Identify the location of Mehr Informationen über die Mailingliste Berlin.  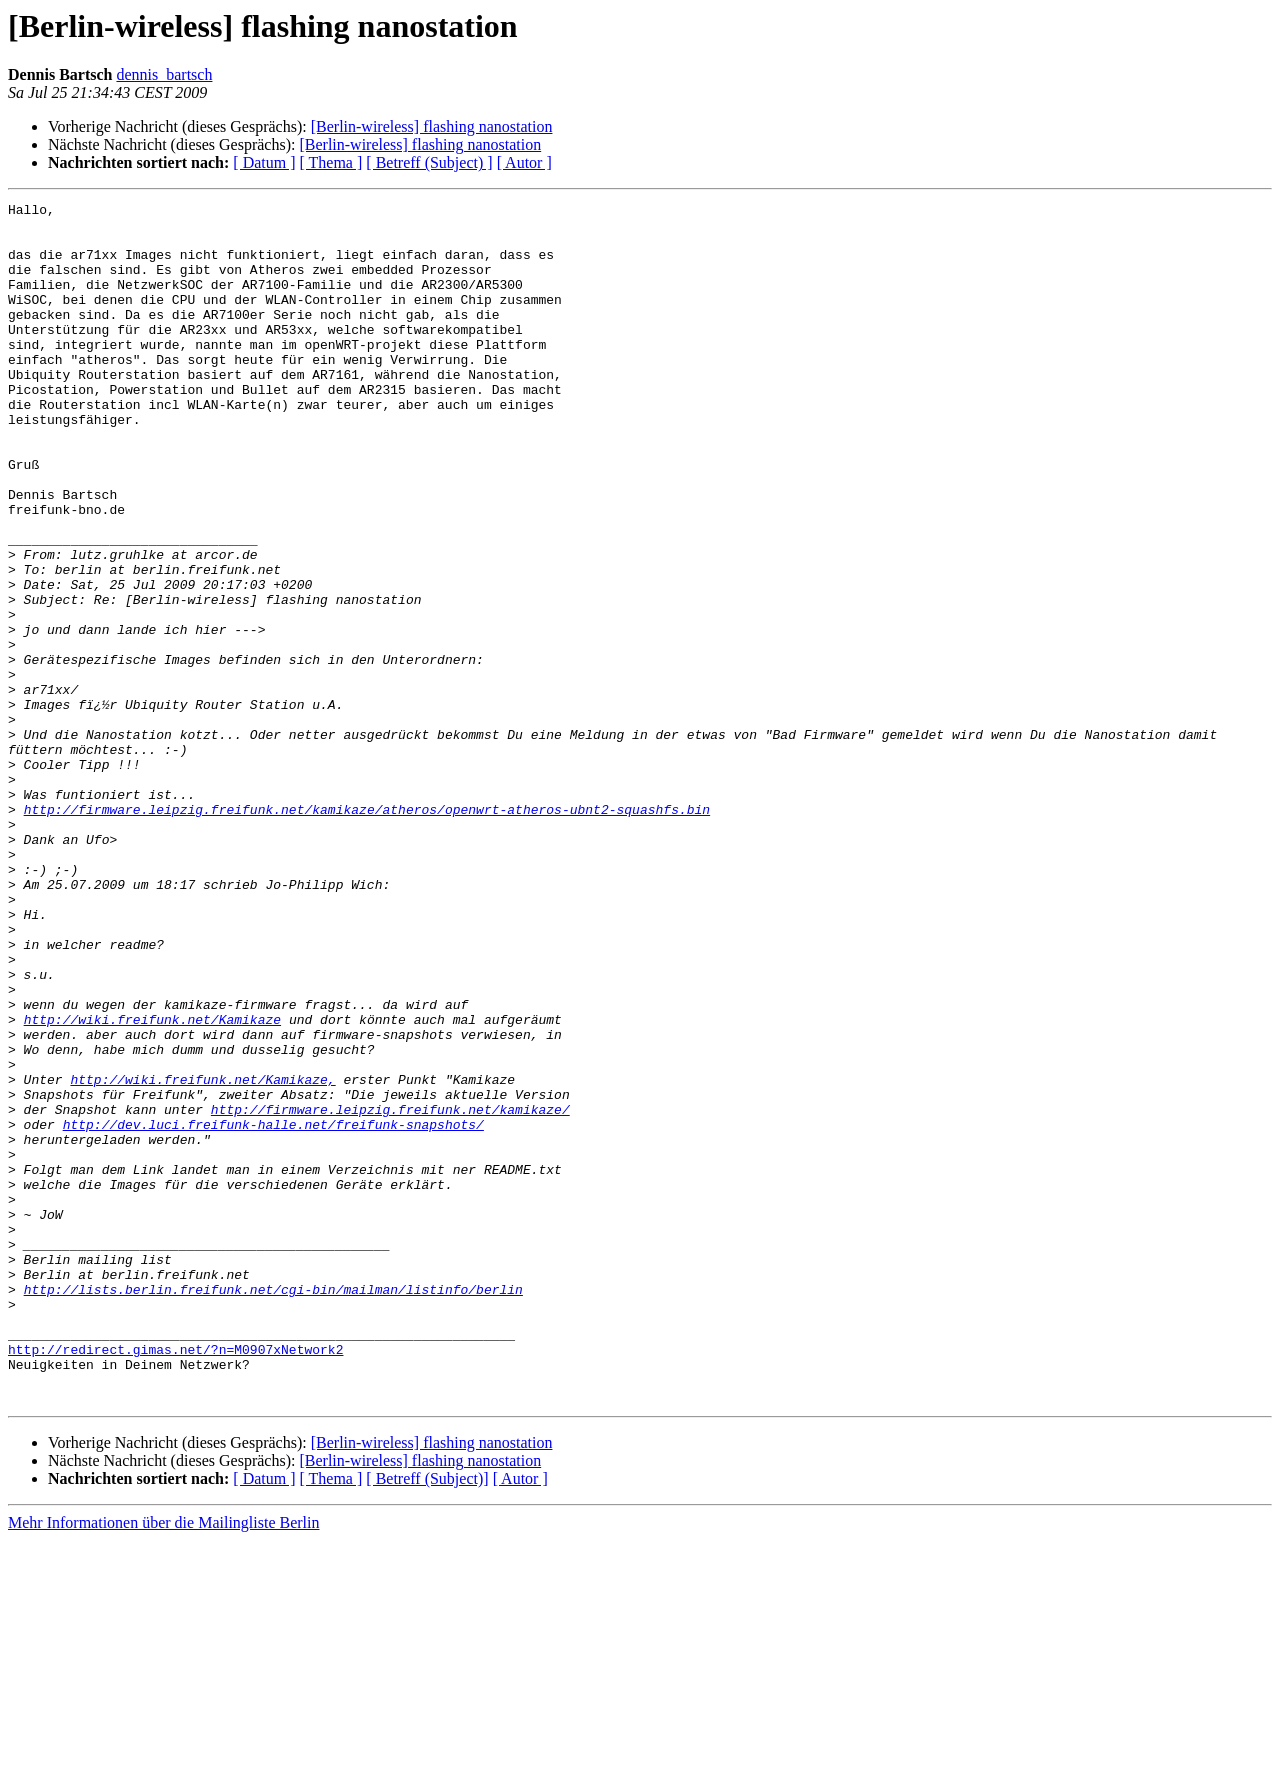
(163, 1762).